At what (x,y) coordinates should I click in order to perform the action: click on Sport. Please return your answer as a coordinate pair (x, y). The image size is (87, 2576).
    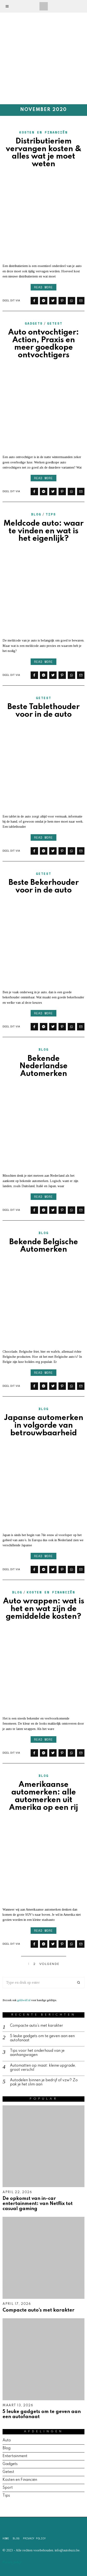
    Looking at the image, I should click on (8, 2488).